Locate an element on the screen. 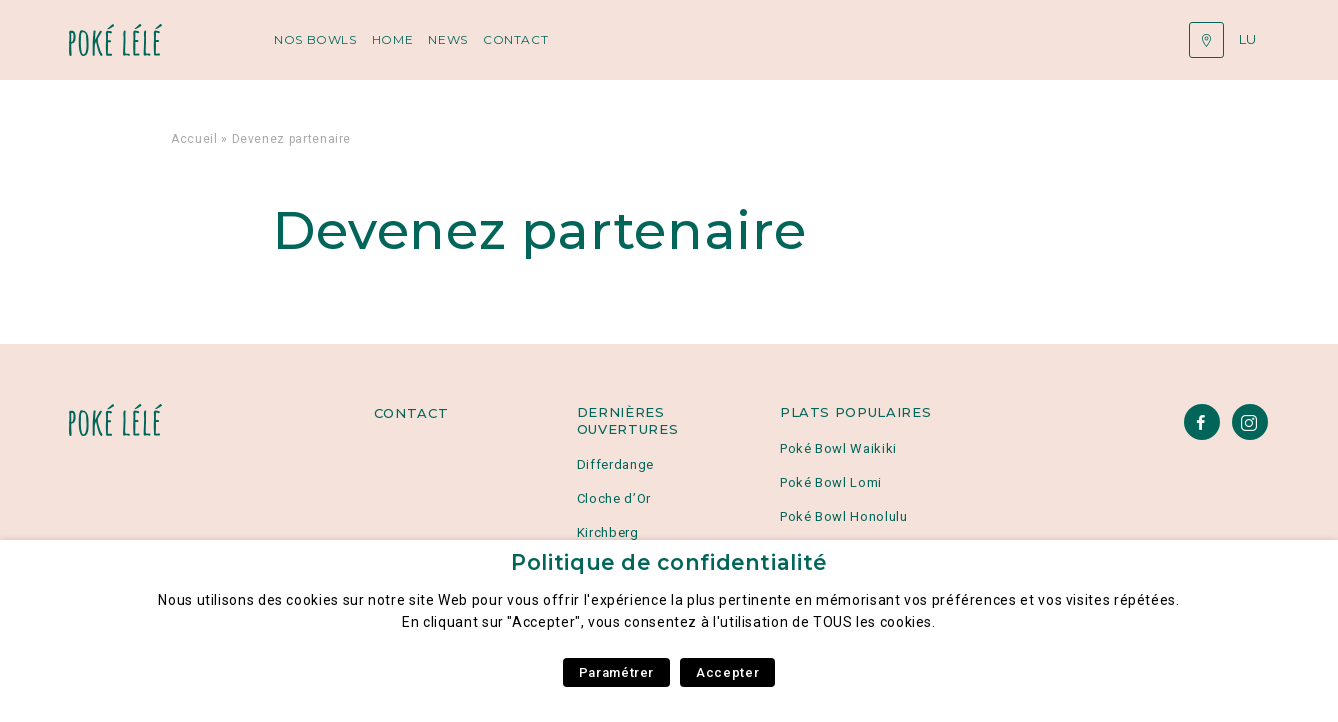 Image resolution: width=1338 pixels, height=722 pixels. Home is located at coordinates (393, 39).